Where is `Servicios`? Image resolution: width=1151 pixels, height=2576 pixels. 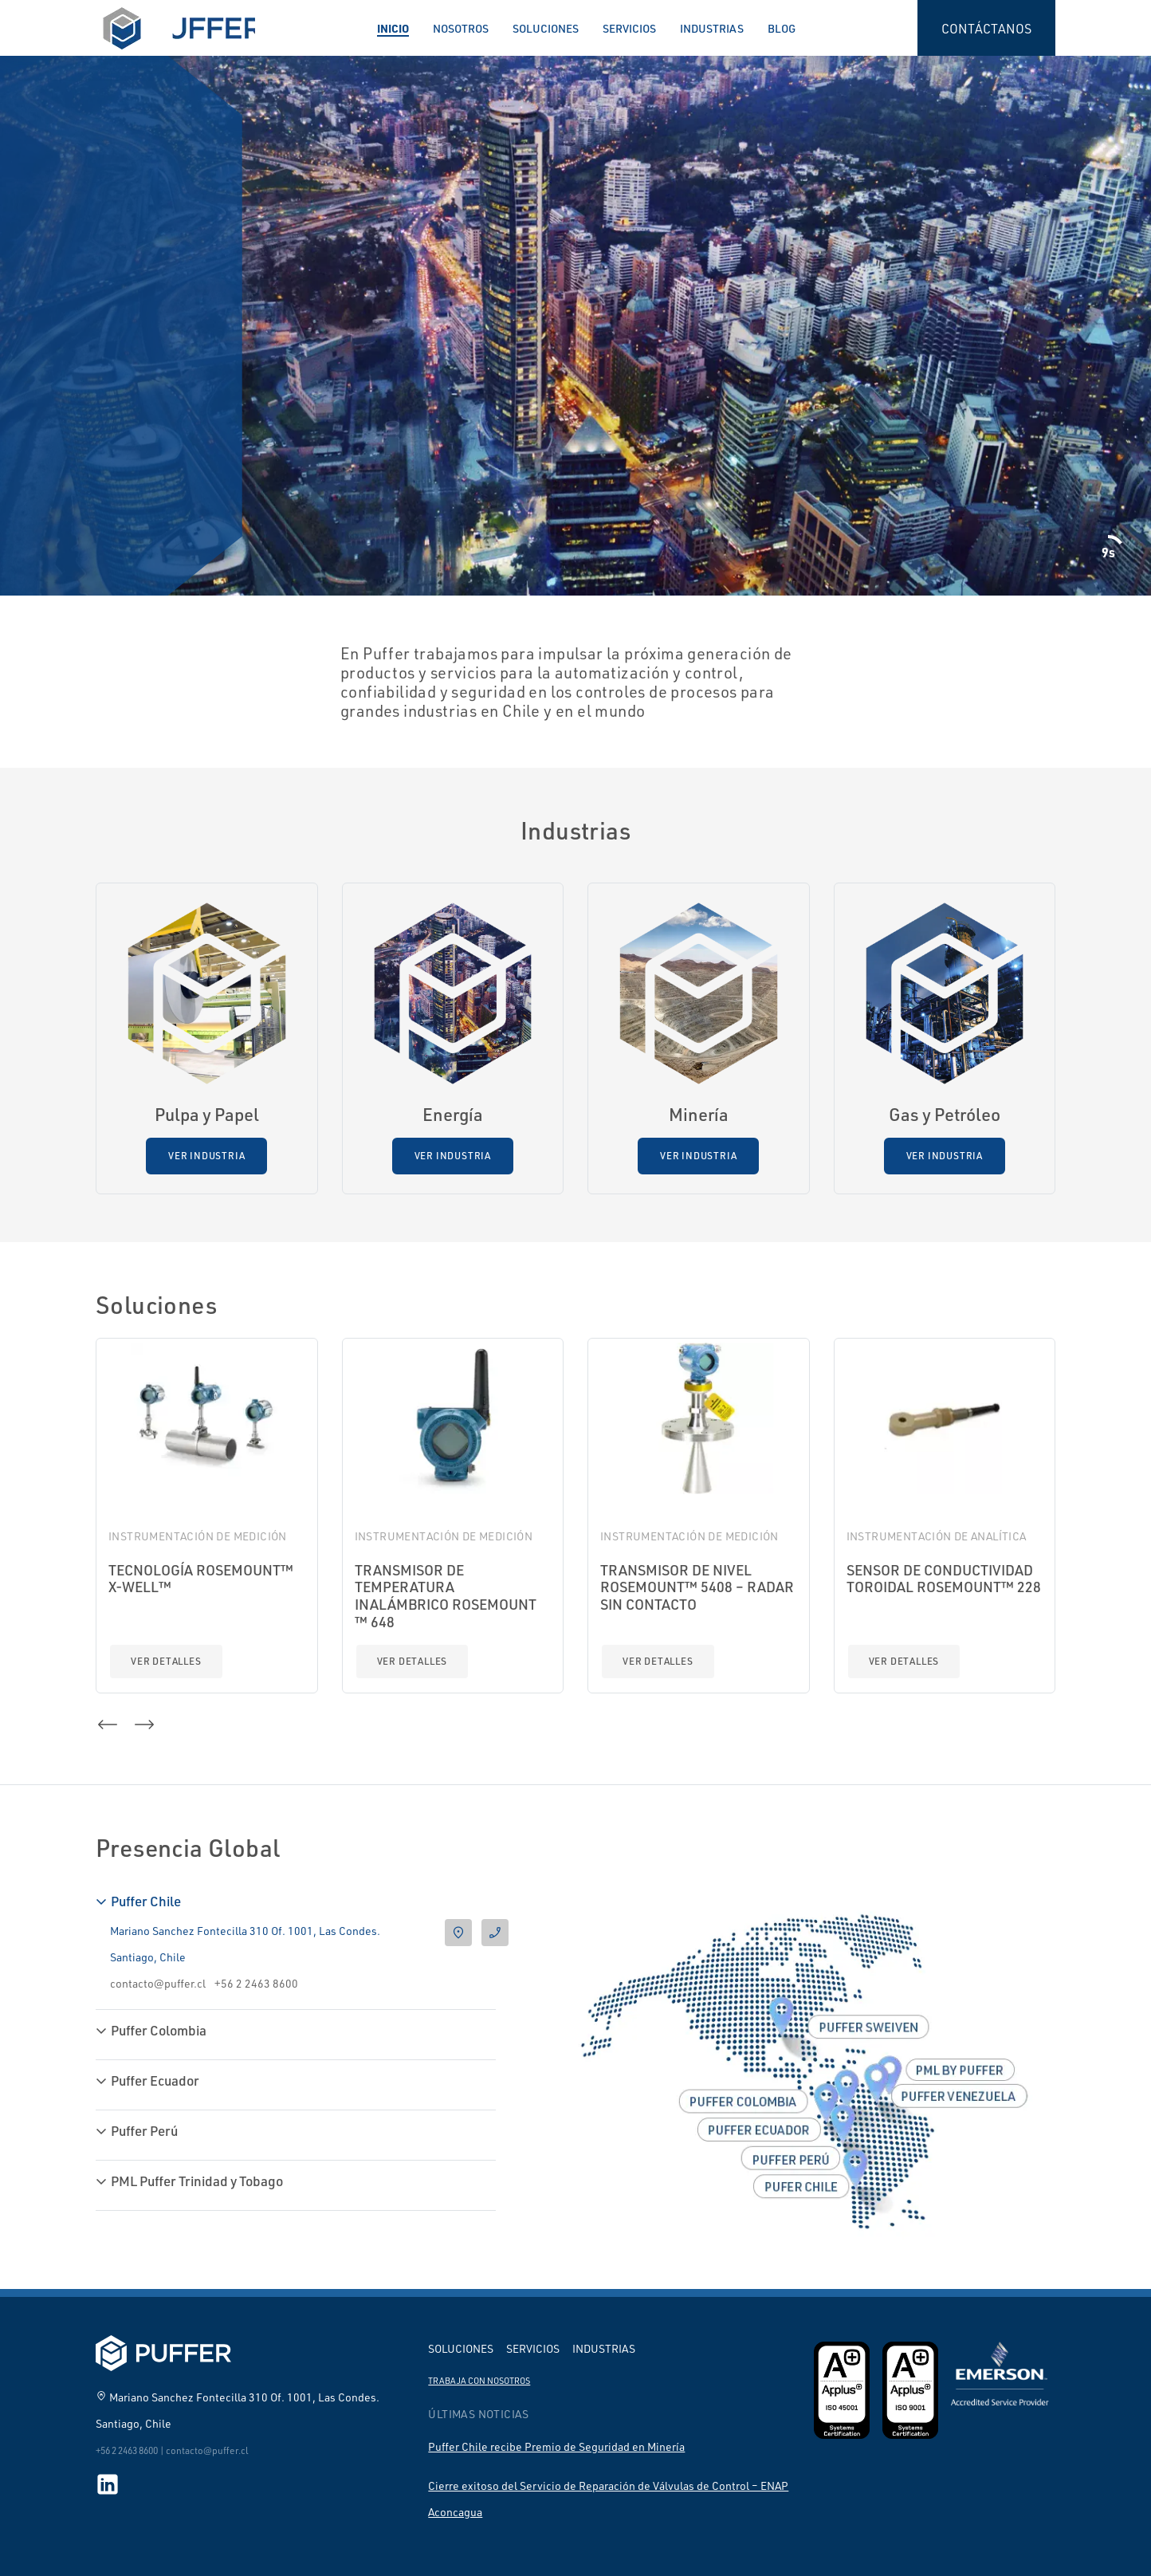 Servicios is located at coordinates (629, 28).